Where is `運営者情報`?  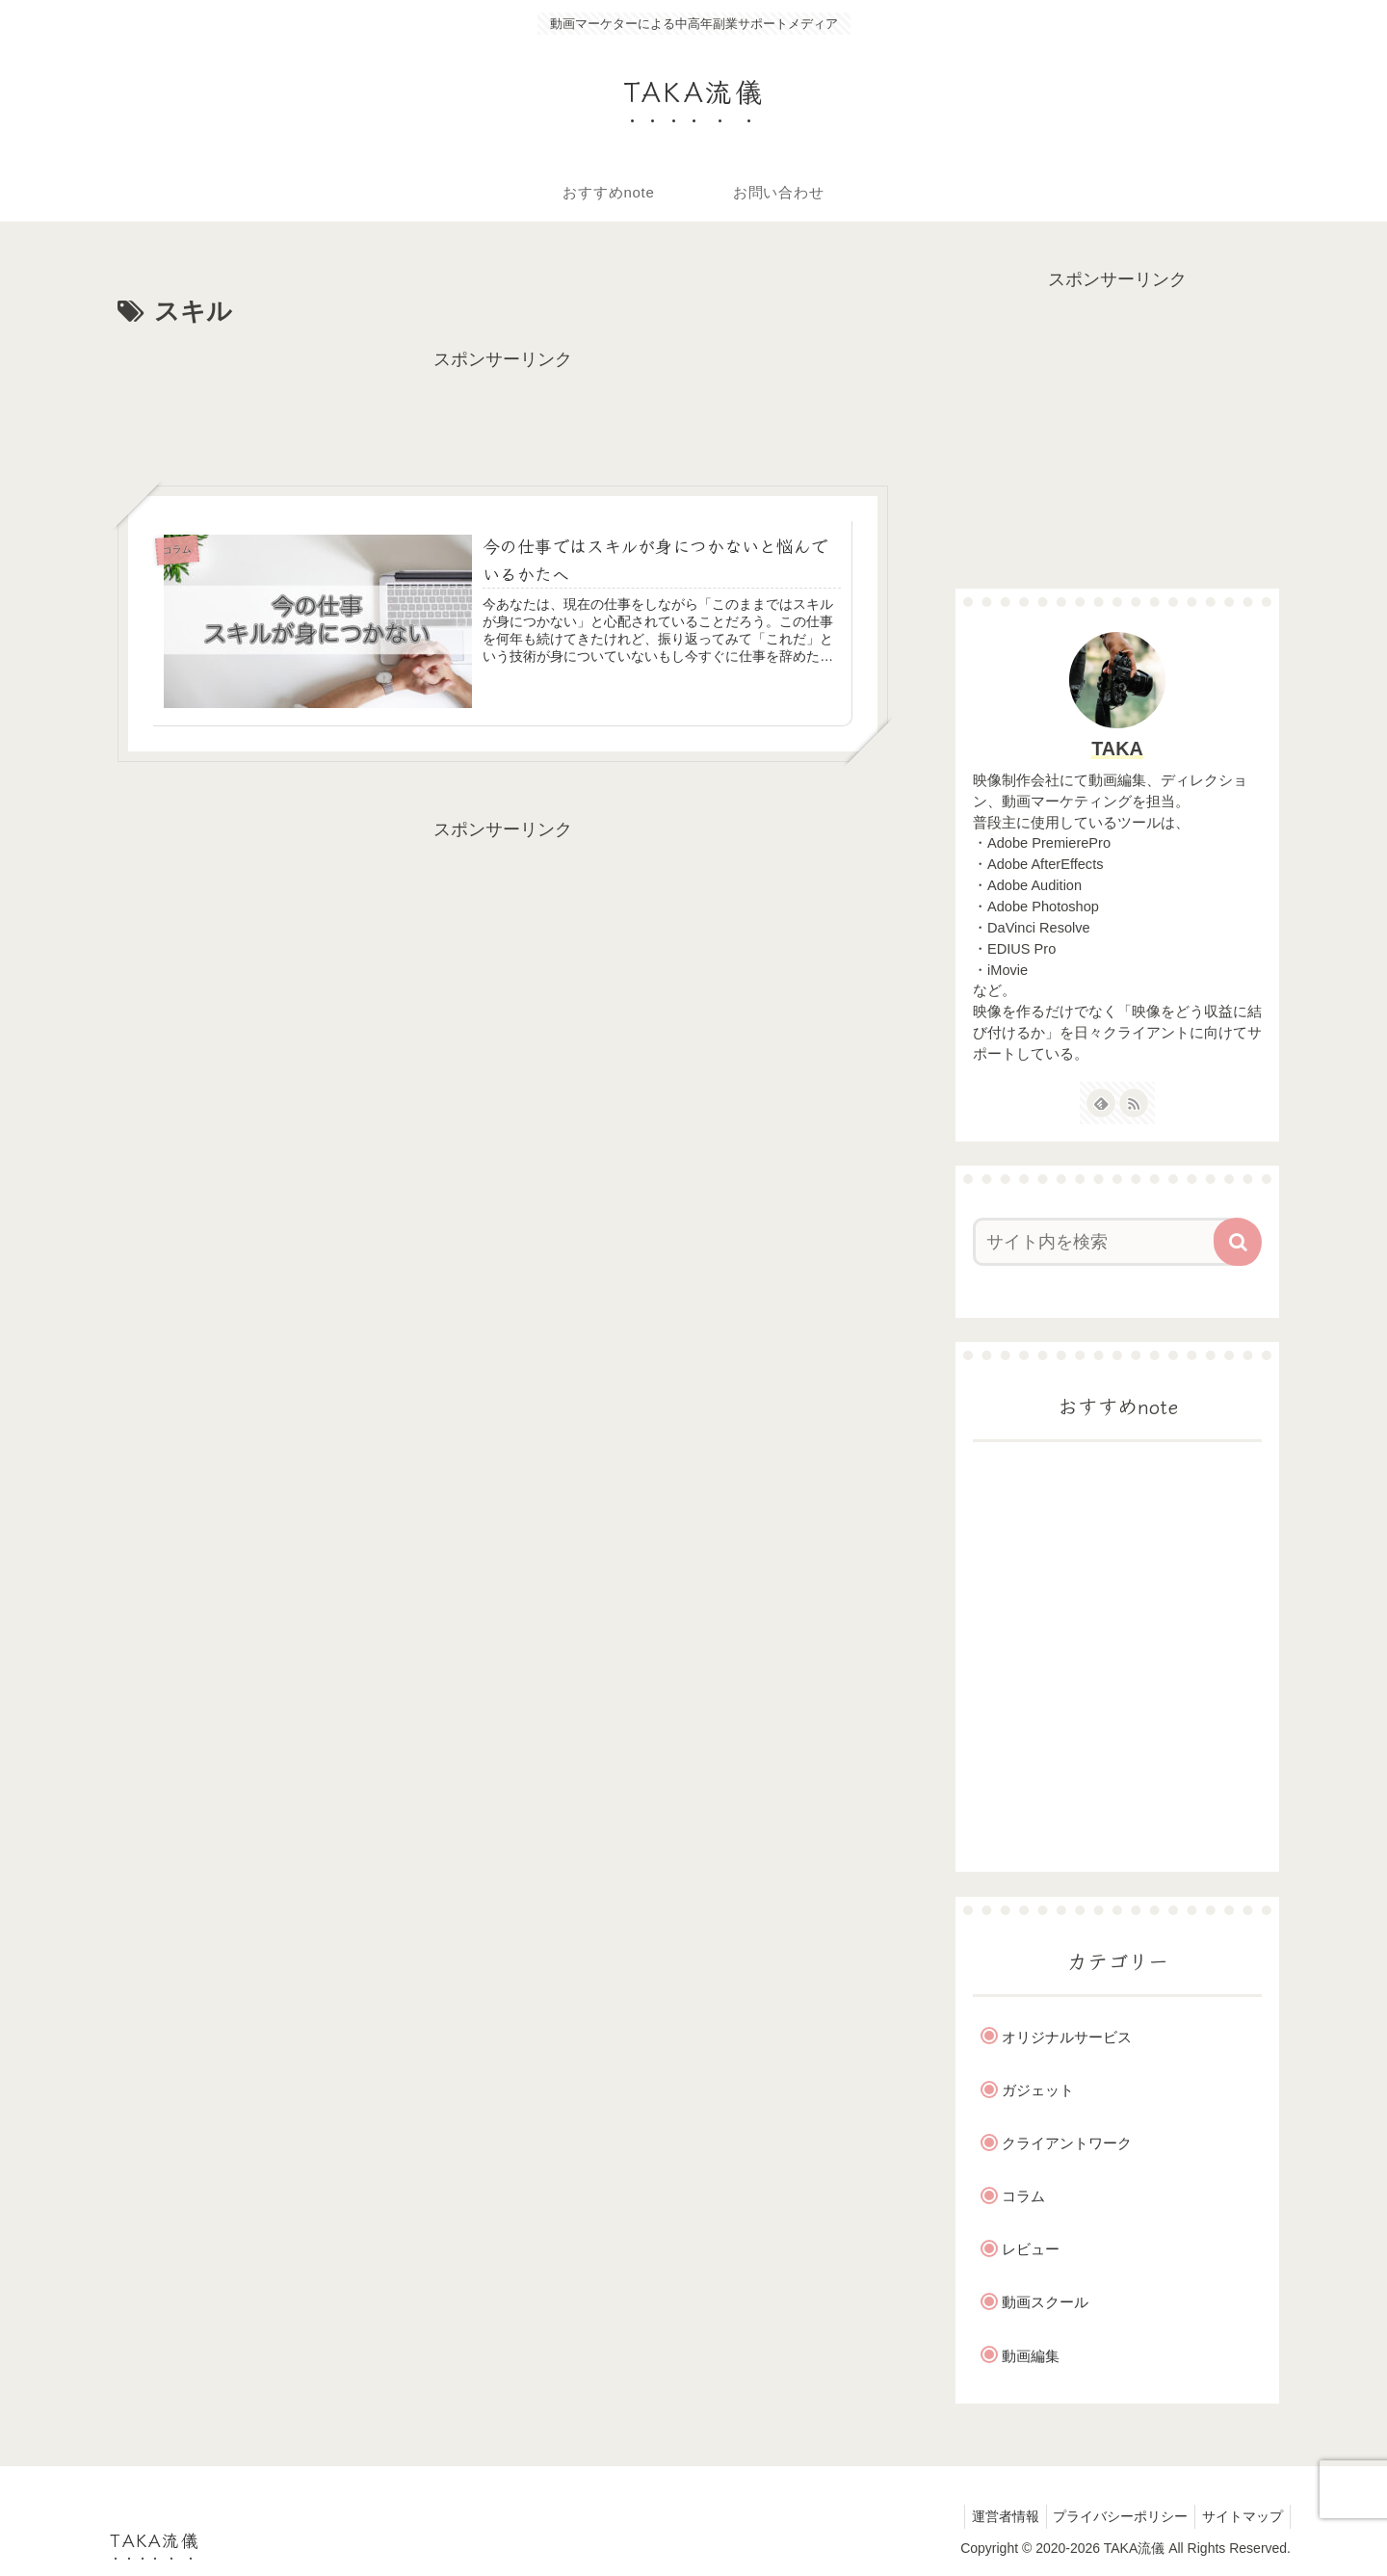
運営者情報 is located at coordinates (990, 2516).